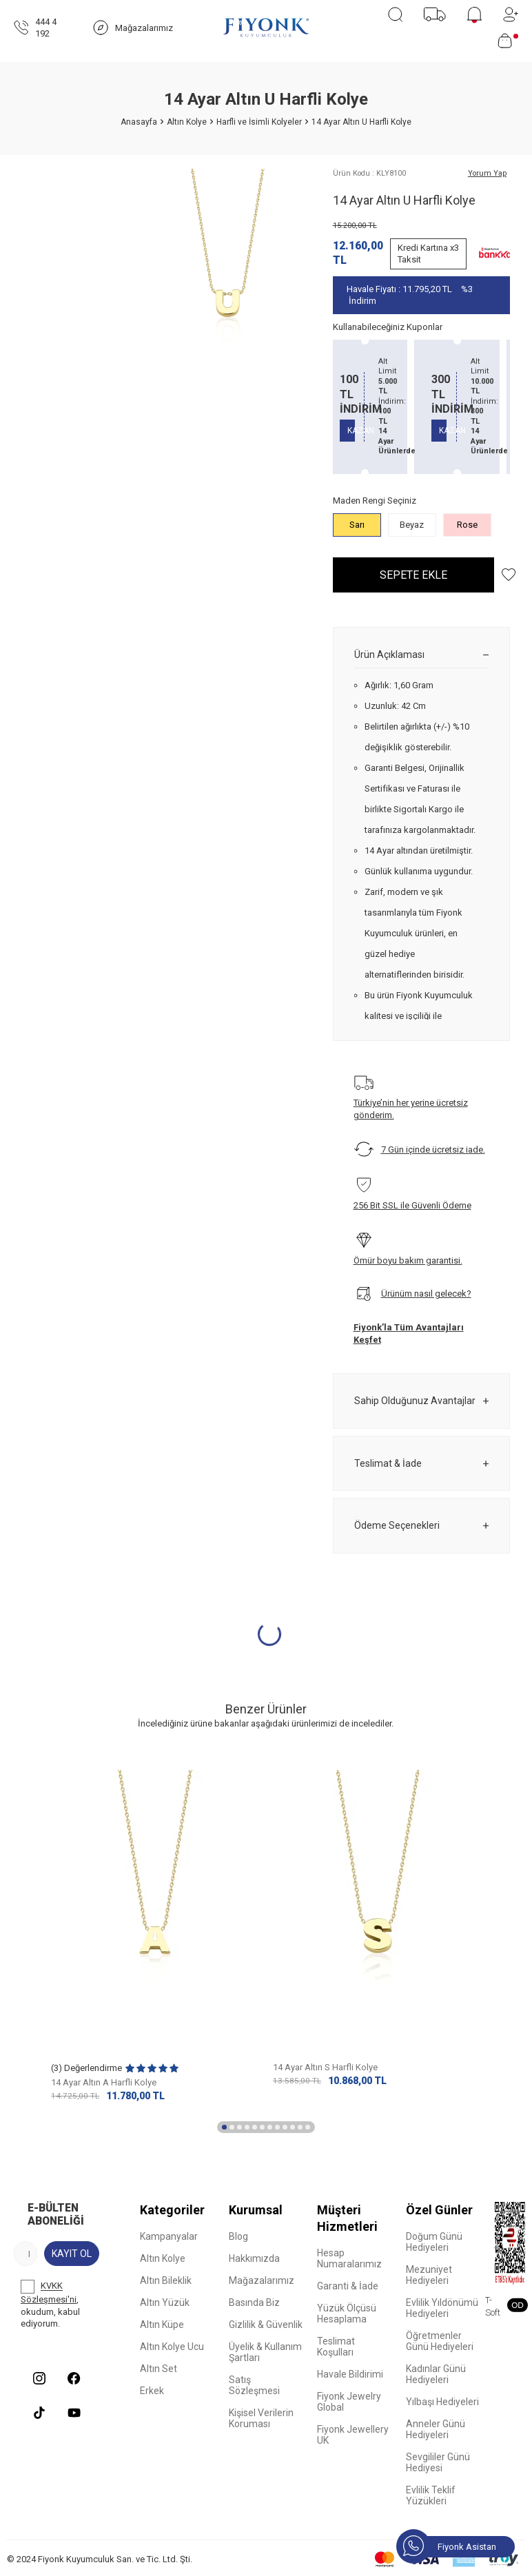 This screenshot has height=2576, width=532. What do you see at coordinates (72, 2253) in the screenshot?
I see `Kayıt Ol` at bounding box center [72, 2253].